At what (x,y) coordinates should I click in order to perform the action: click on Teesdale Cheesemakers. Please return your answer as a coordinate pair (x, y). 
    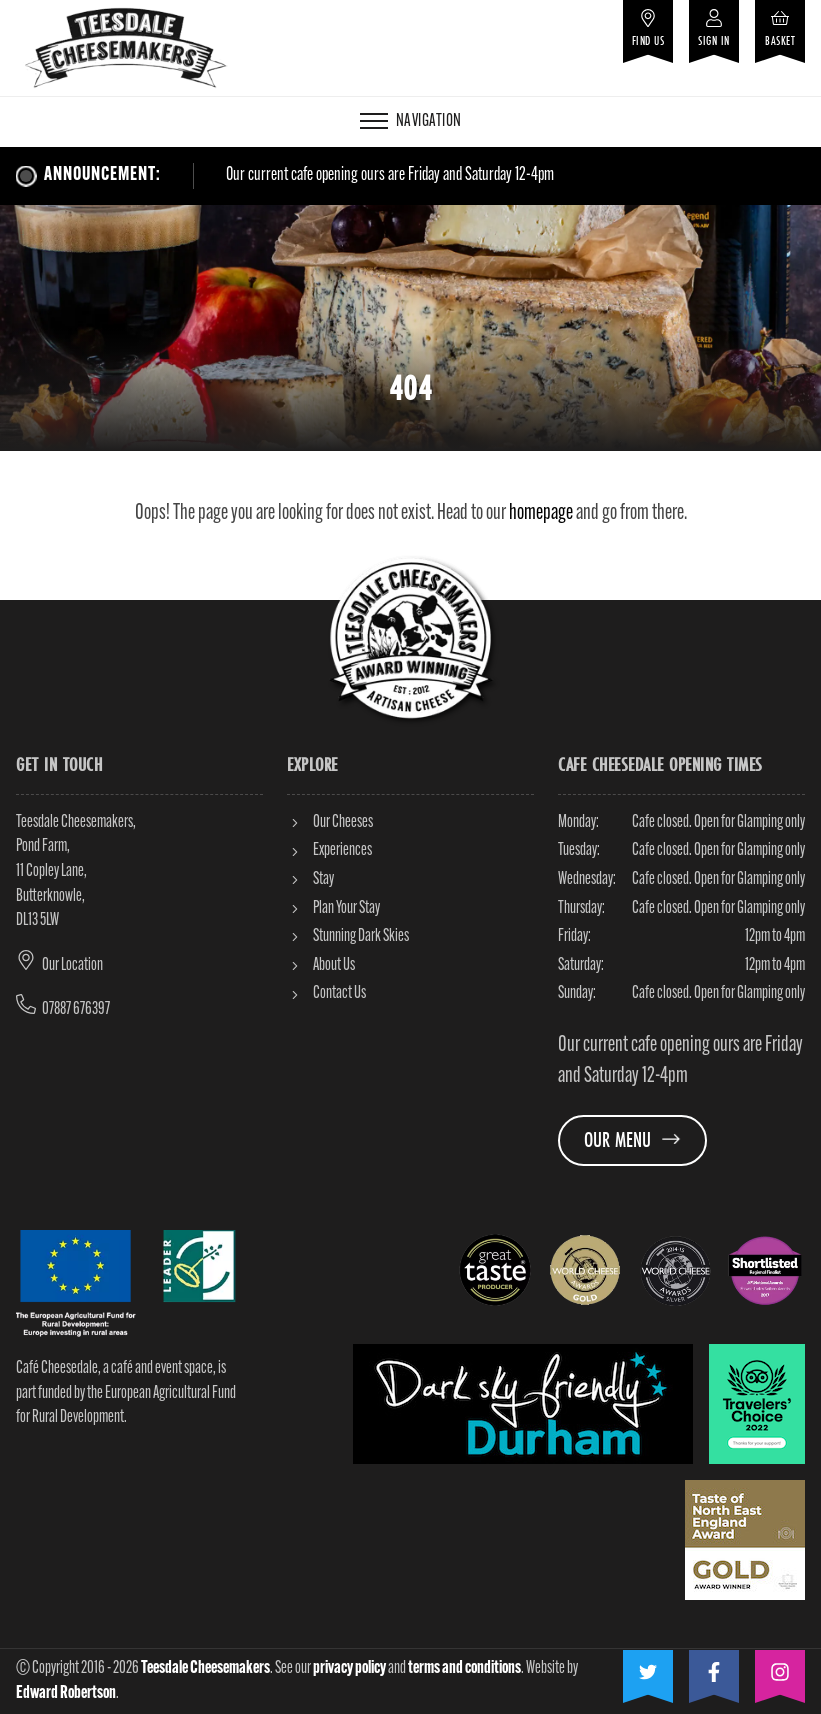
    Looking at the image, I should click on (205, 1668).